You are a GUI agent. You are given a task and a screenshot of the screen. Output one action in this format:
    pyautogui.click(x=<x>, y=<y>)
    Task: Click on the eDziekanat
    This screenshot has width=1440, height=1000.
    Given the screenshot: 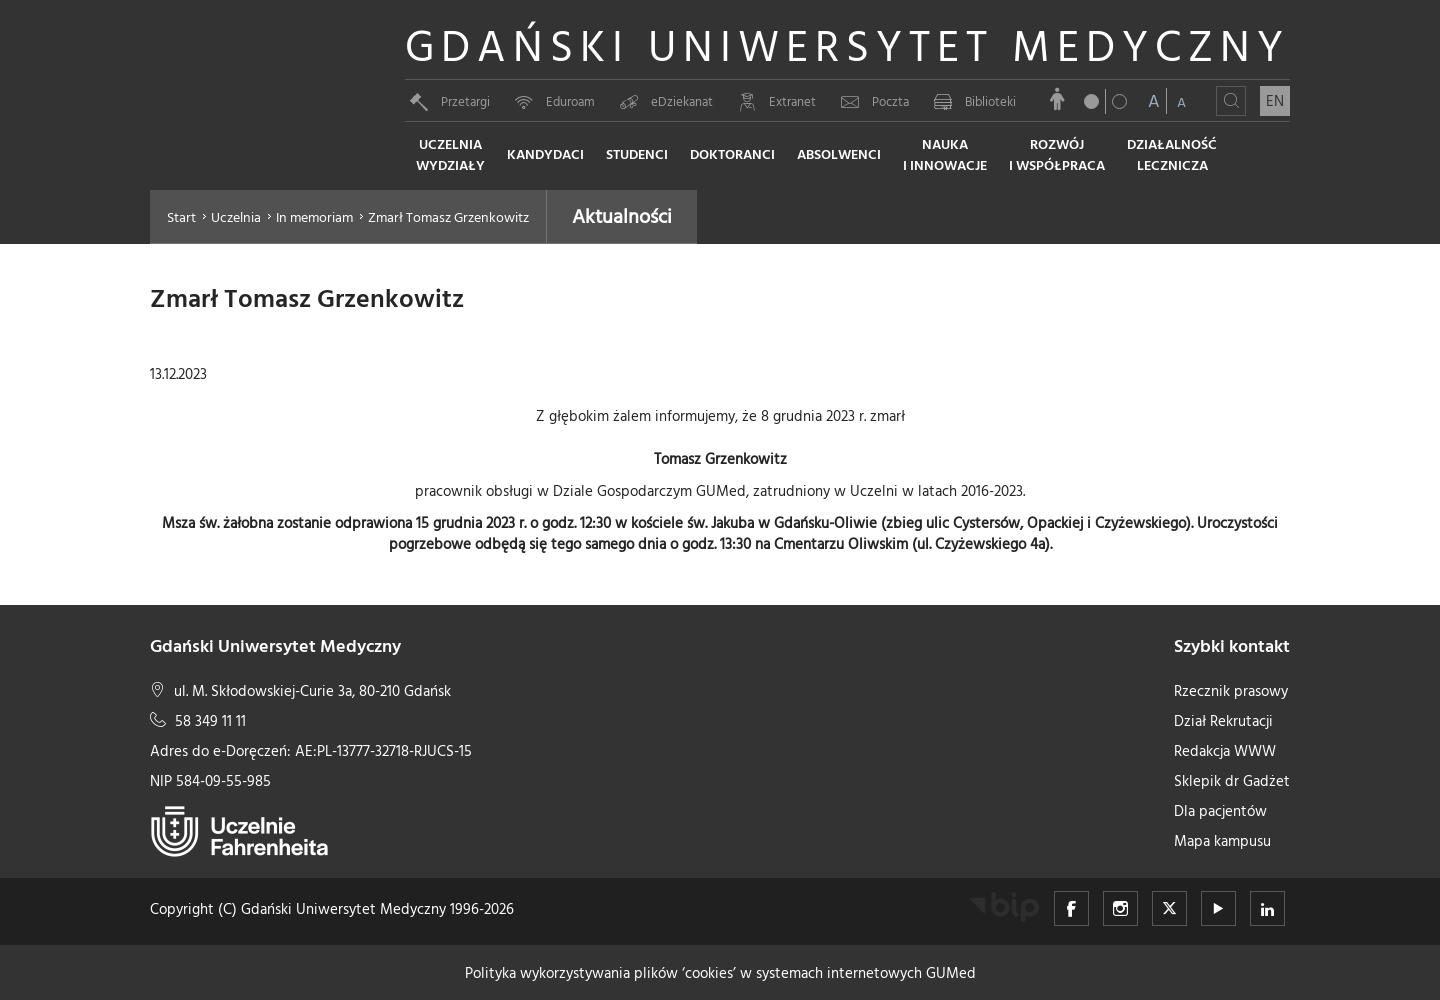 What is the action you would take?
    pyautogui.click(x=666, y=101)
    